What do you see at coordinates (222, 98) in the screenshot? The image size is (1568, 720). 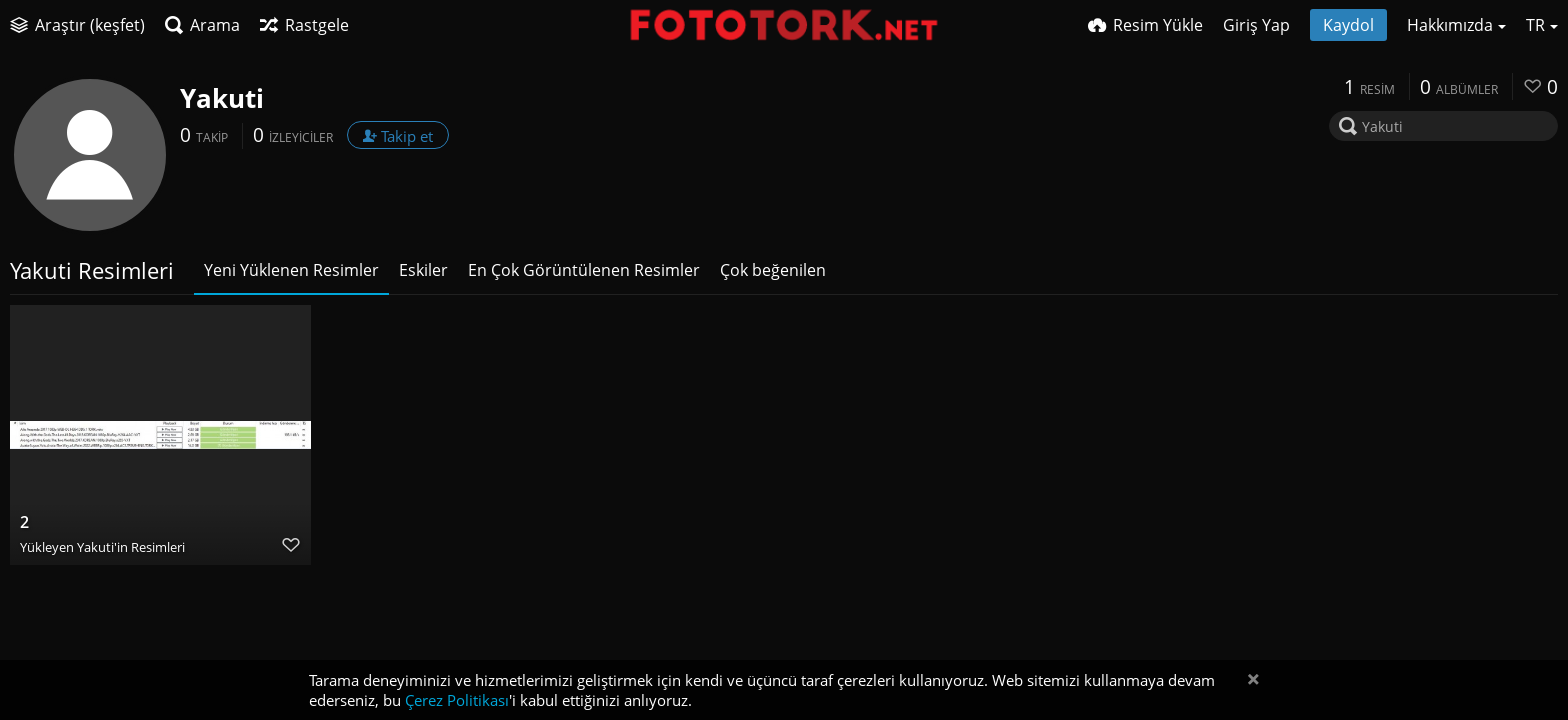 I see `Yakuti` at bounding box center [222, 98].